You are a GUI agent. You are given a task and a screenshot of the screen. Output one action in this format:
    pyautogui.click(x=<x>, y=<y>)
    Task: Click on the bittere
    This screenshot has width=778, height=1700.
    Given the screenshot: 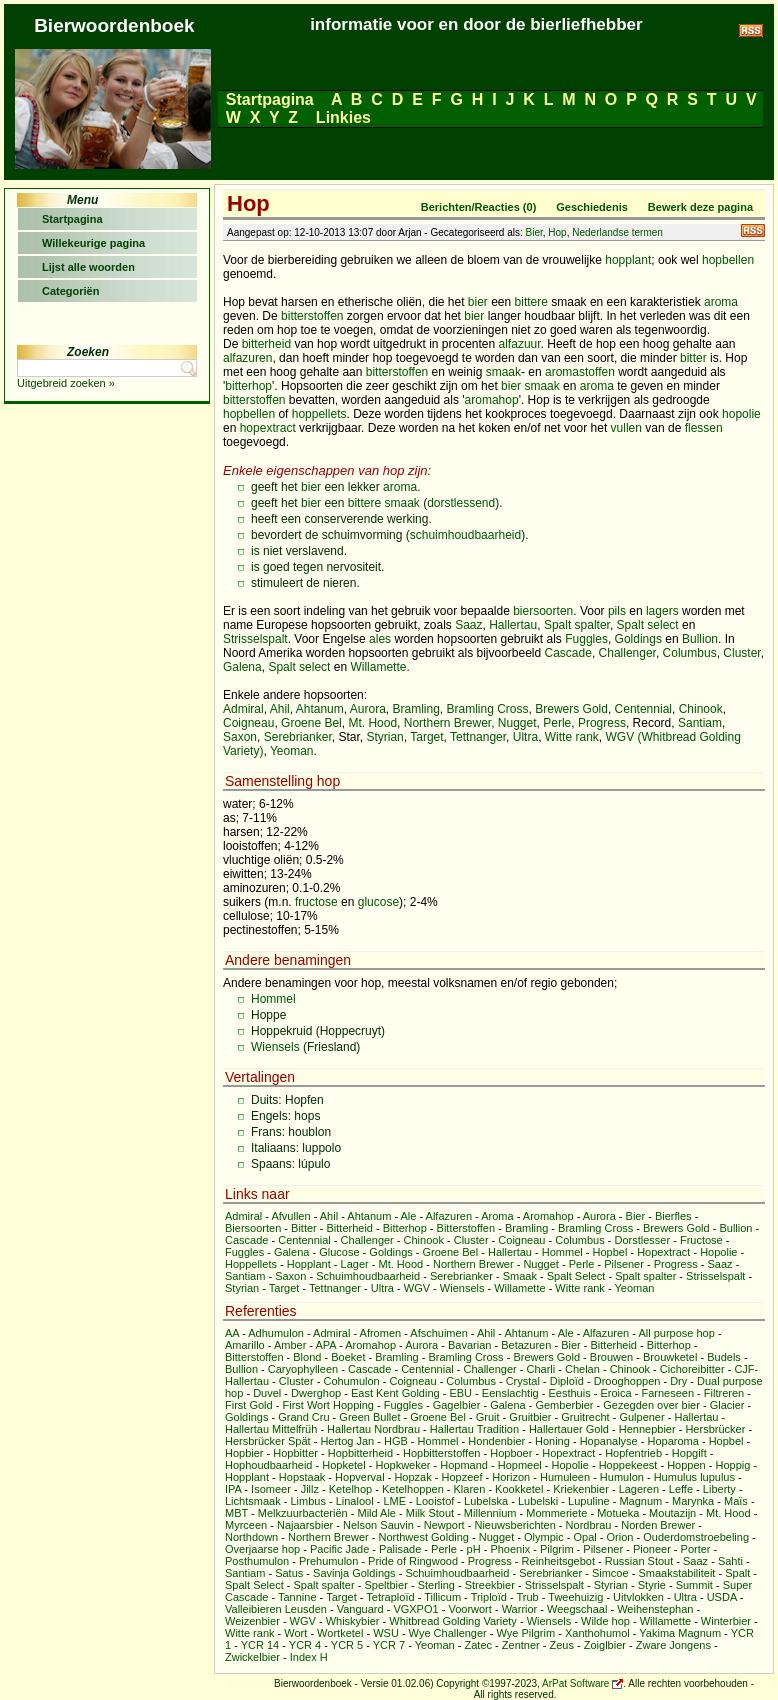 What is the action you would take?
    pyautogui.click(x=531, y=302)
    